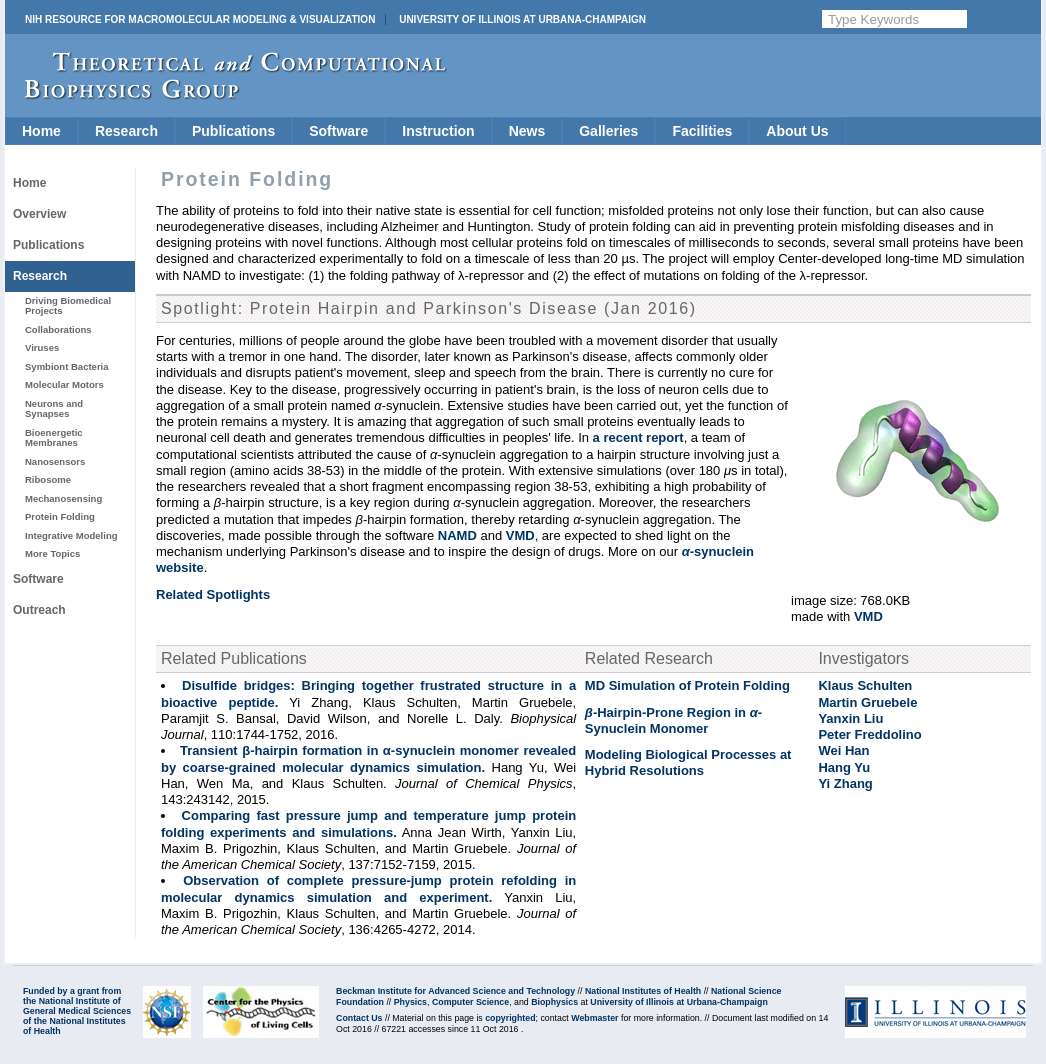 Image resolution: width=1046 pixels, height=1064 pixels. I want to click on NAMD, so click(457, 535).